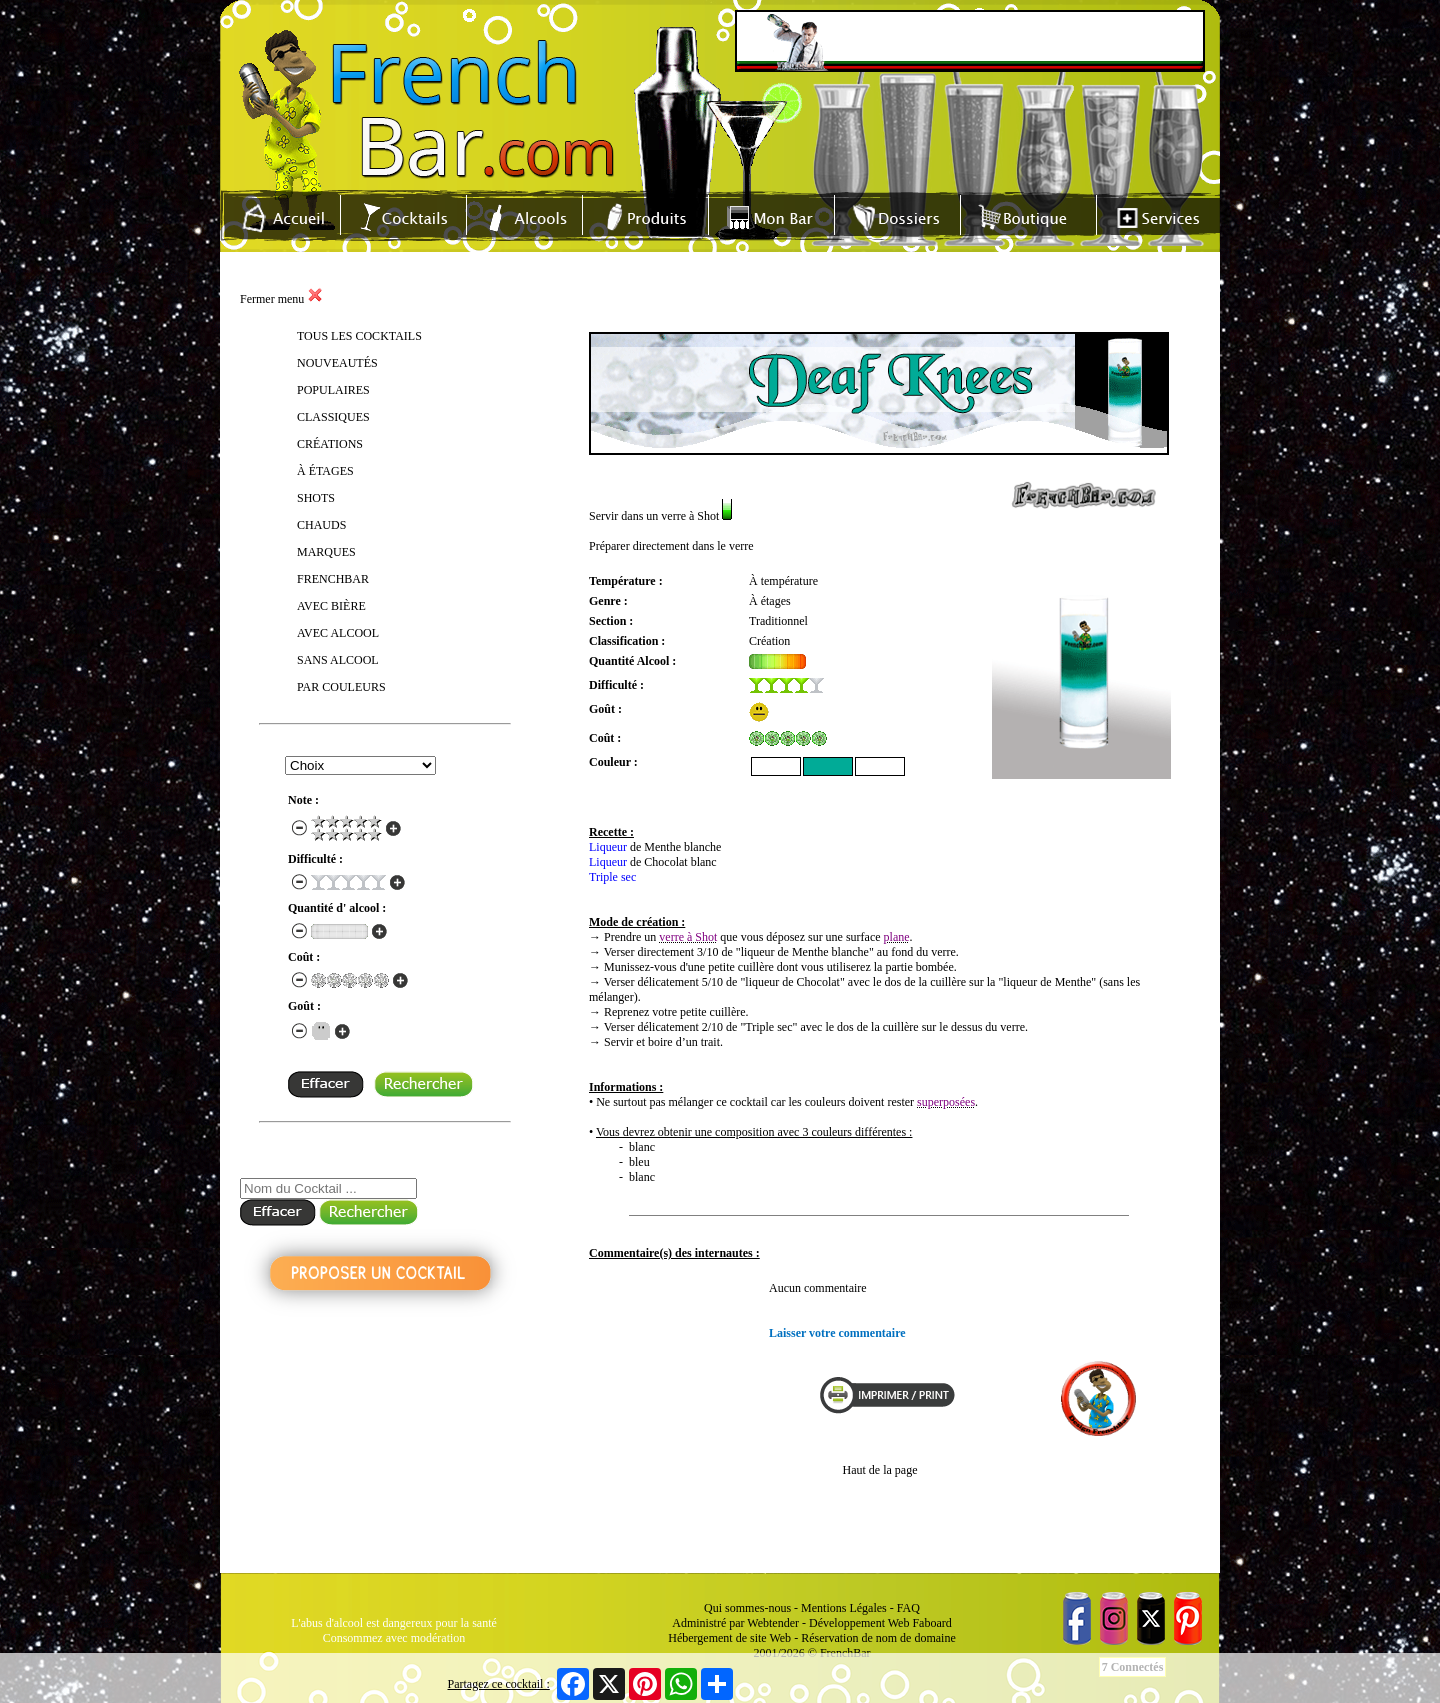  I want to click on Fermer menu, so click(281, 299).